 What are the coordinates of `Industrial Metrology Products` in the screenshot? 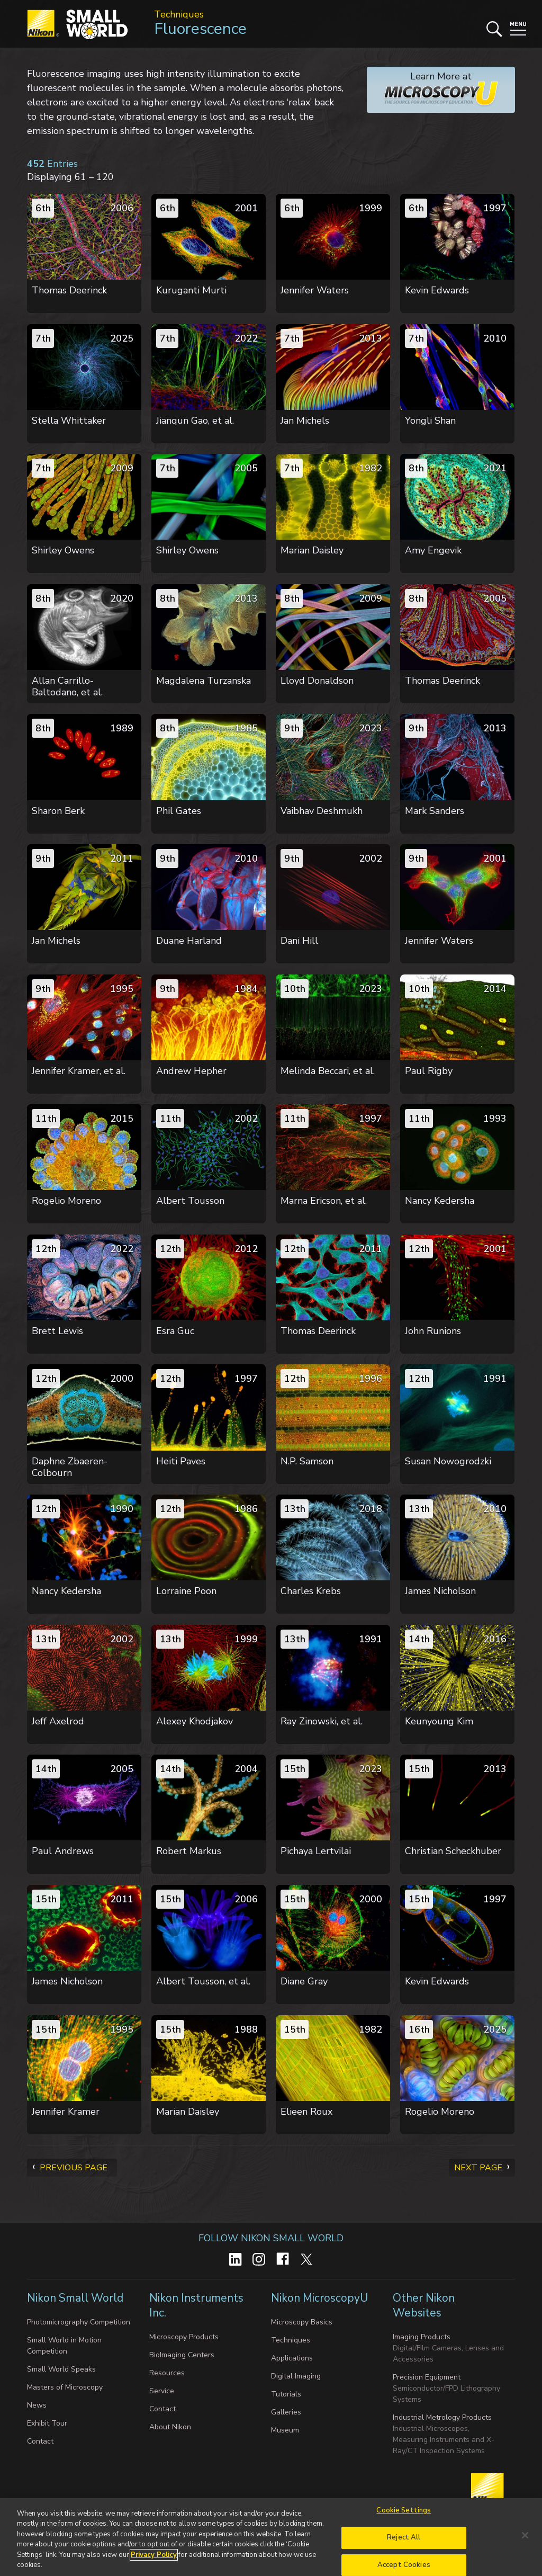 It's located at (442, 2417).